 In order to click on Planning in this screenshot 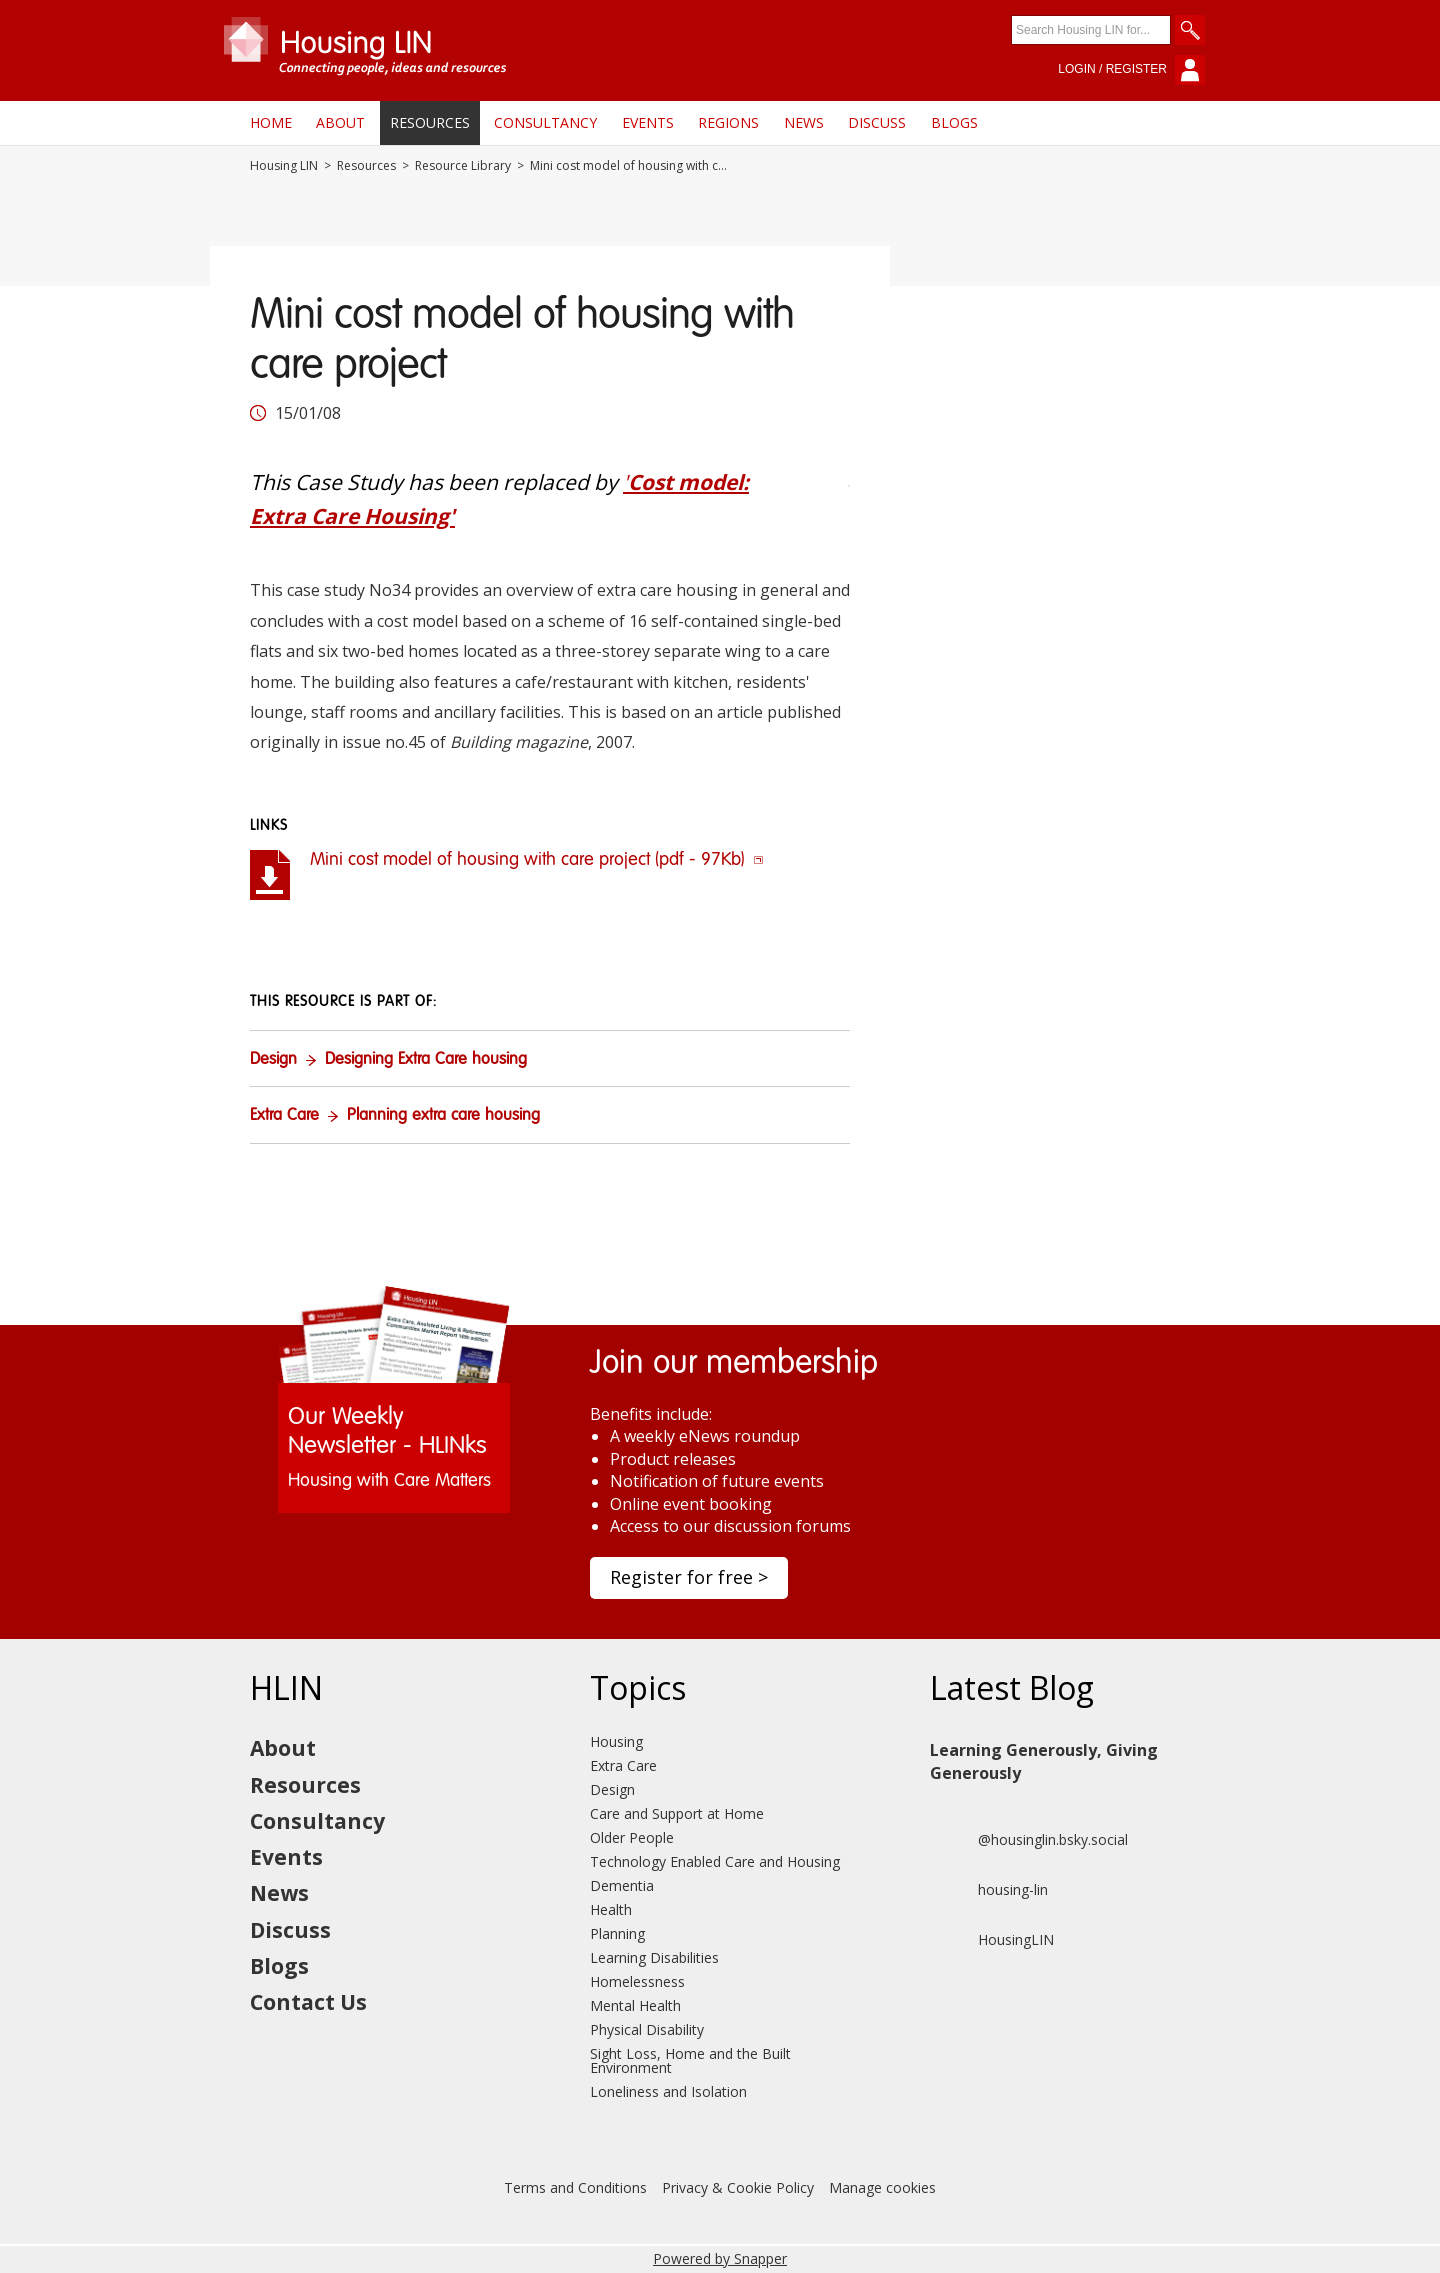, I will do `click(617, 1933)`.